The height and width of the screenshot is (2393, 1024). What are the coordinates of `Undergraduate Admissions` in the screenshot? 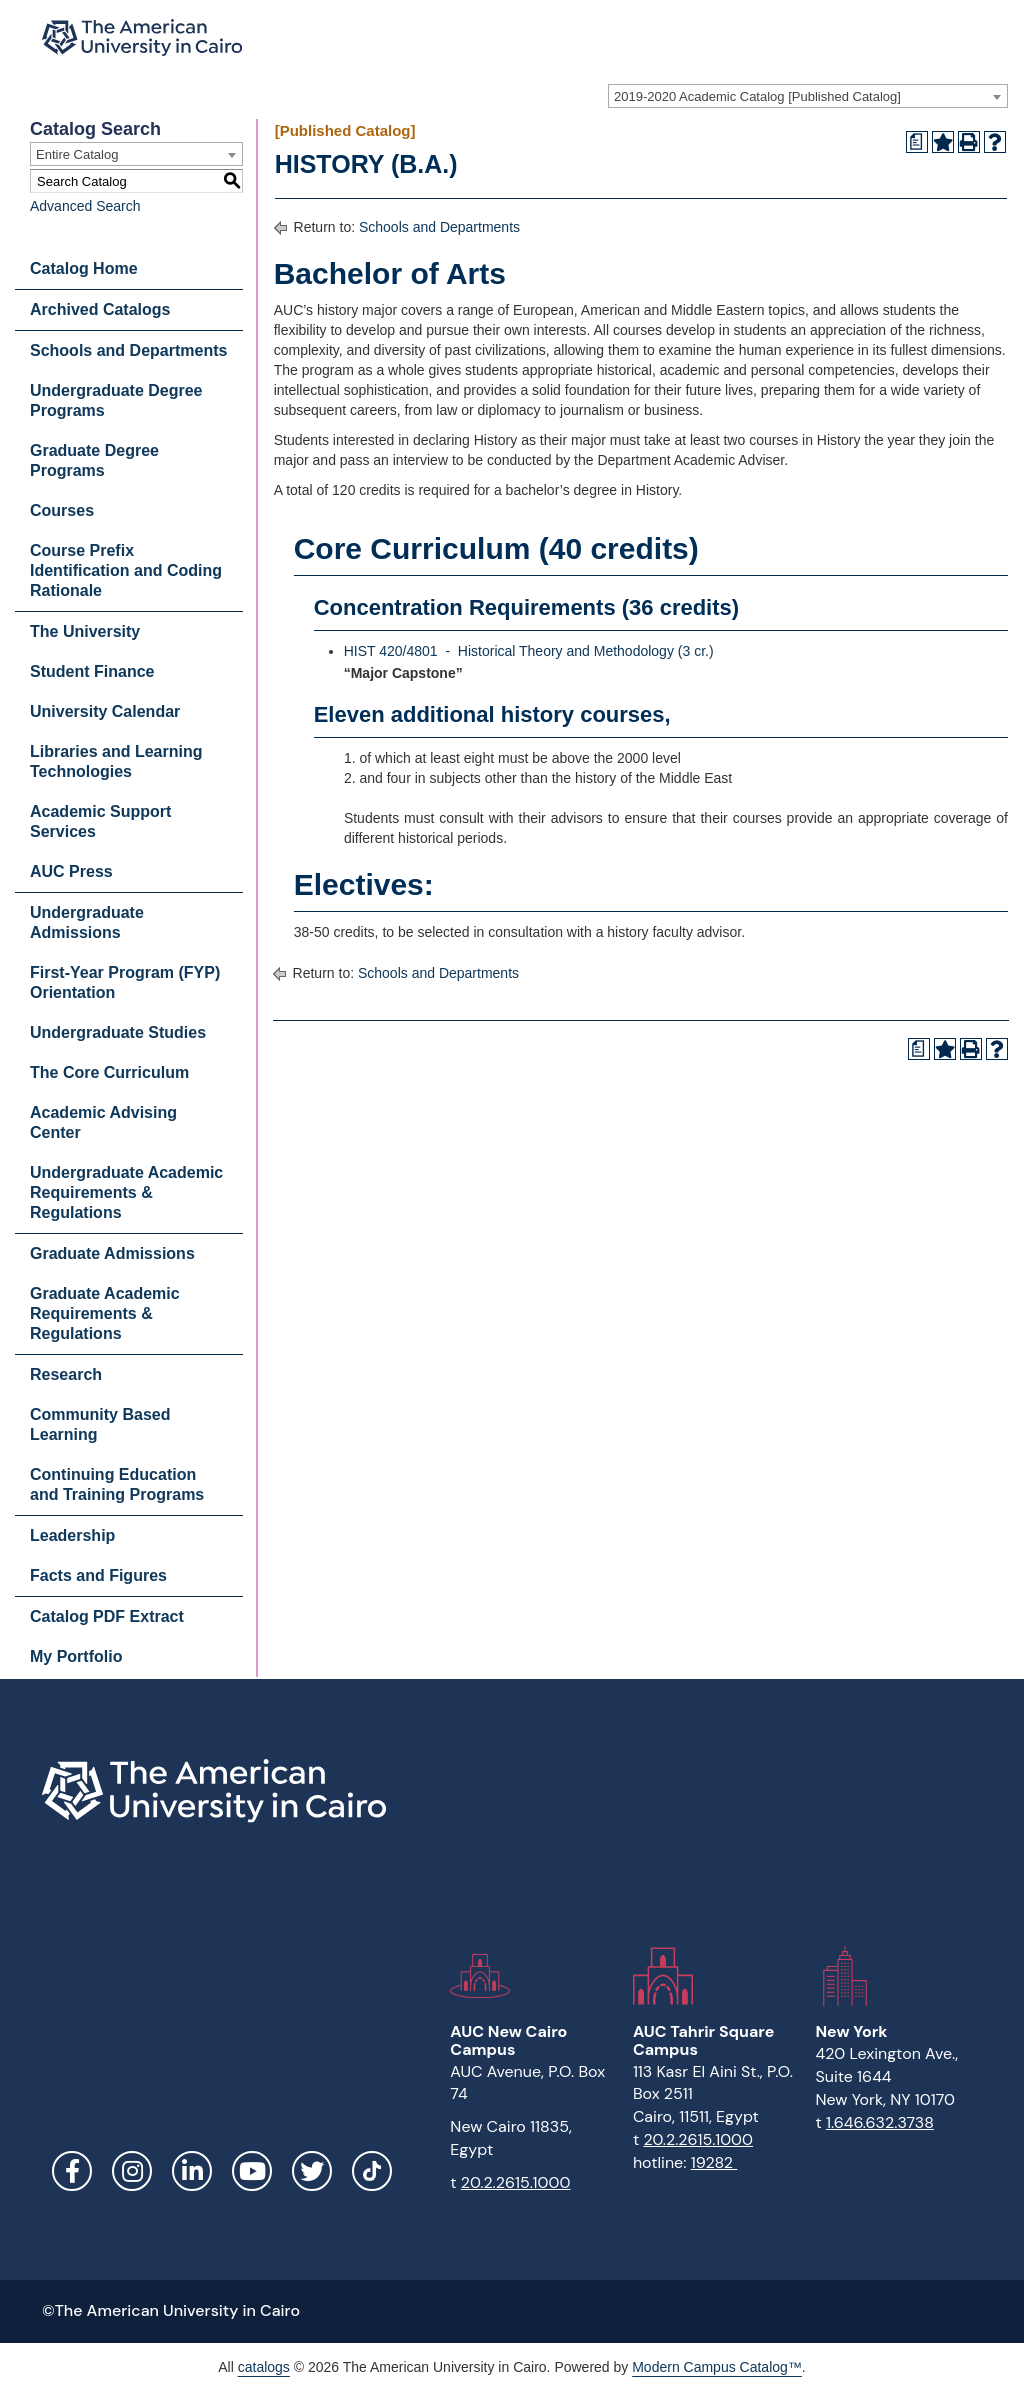 It's located at (87, 922).